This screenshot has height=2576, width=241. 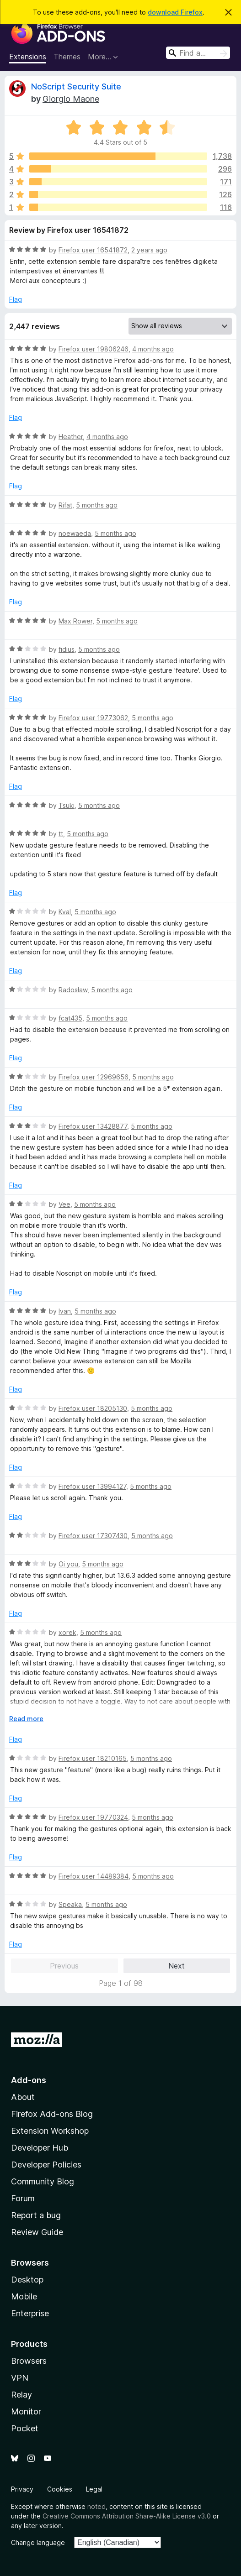 What do you see at coordinates (94, 2489) in the screenshot?
I see `Legal` at bounding box center [94, 2489].